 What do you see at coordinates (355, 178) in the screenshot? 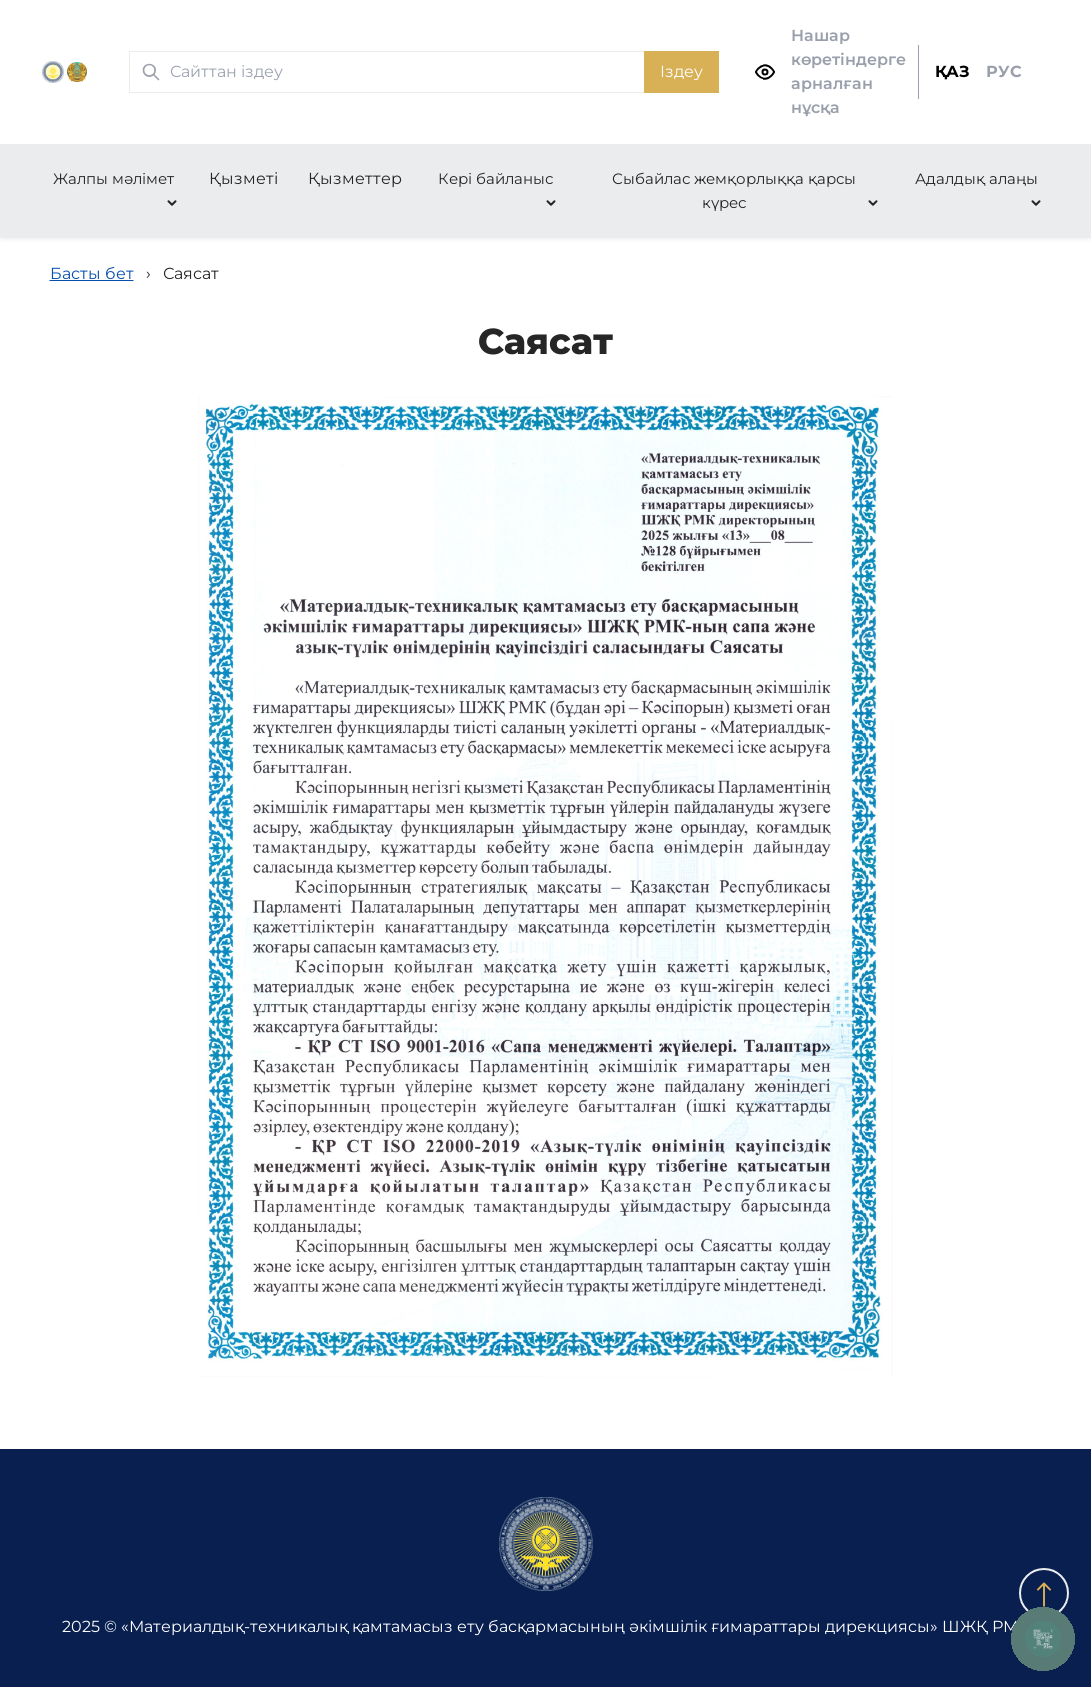
I see `Қызметтер` at bounding box center [355, 178].